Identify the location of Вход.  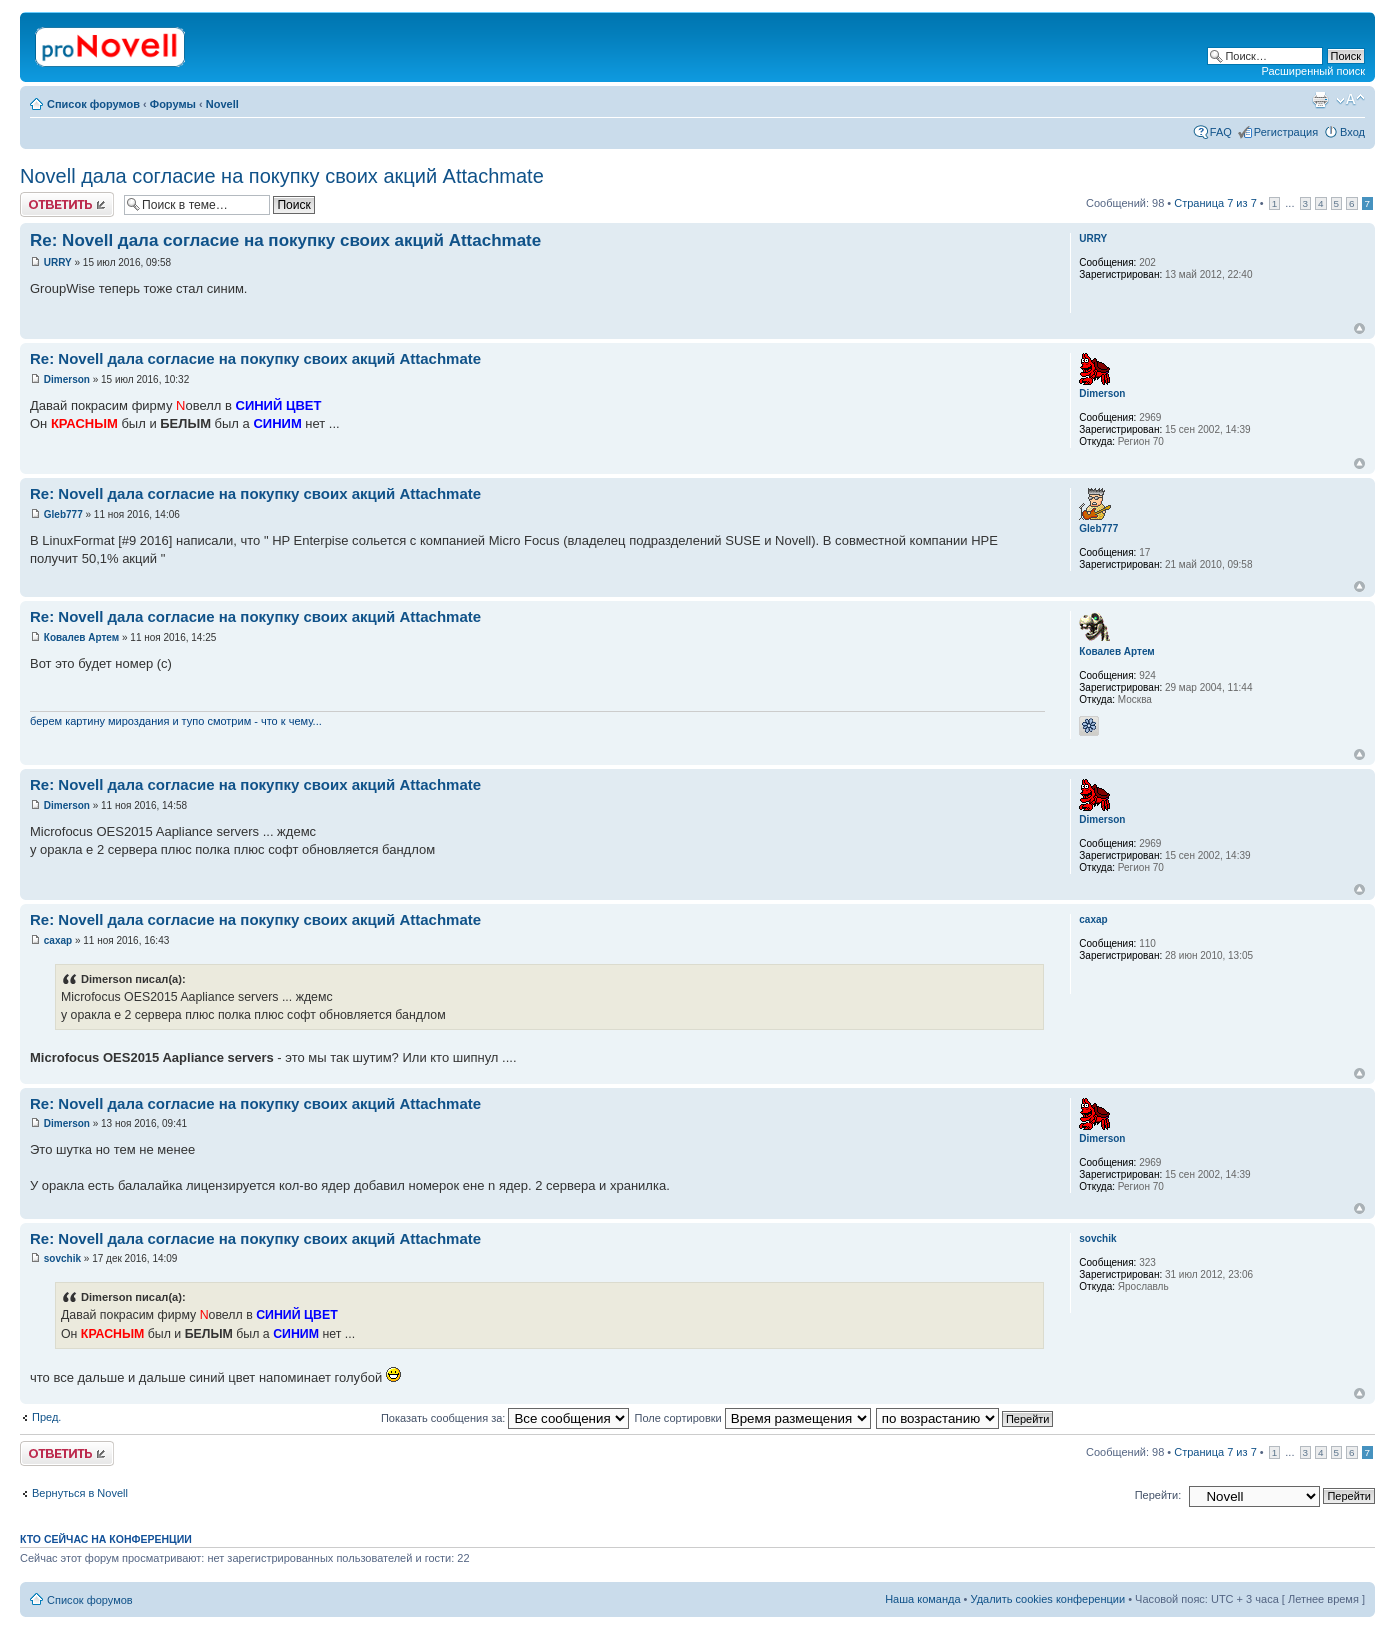
(1352, 132).